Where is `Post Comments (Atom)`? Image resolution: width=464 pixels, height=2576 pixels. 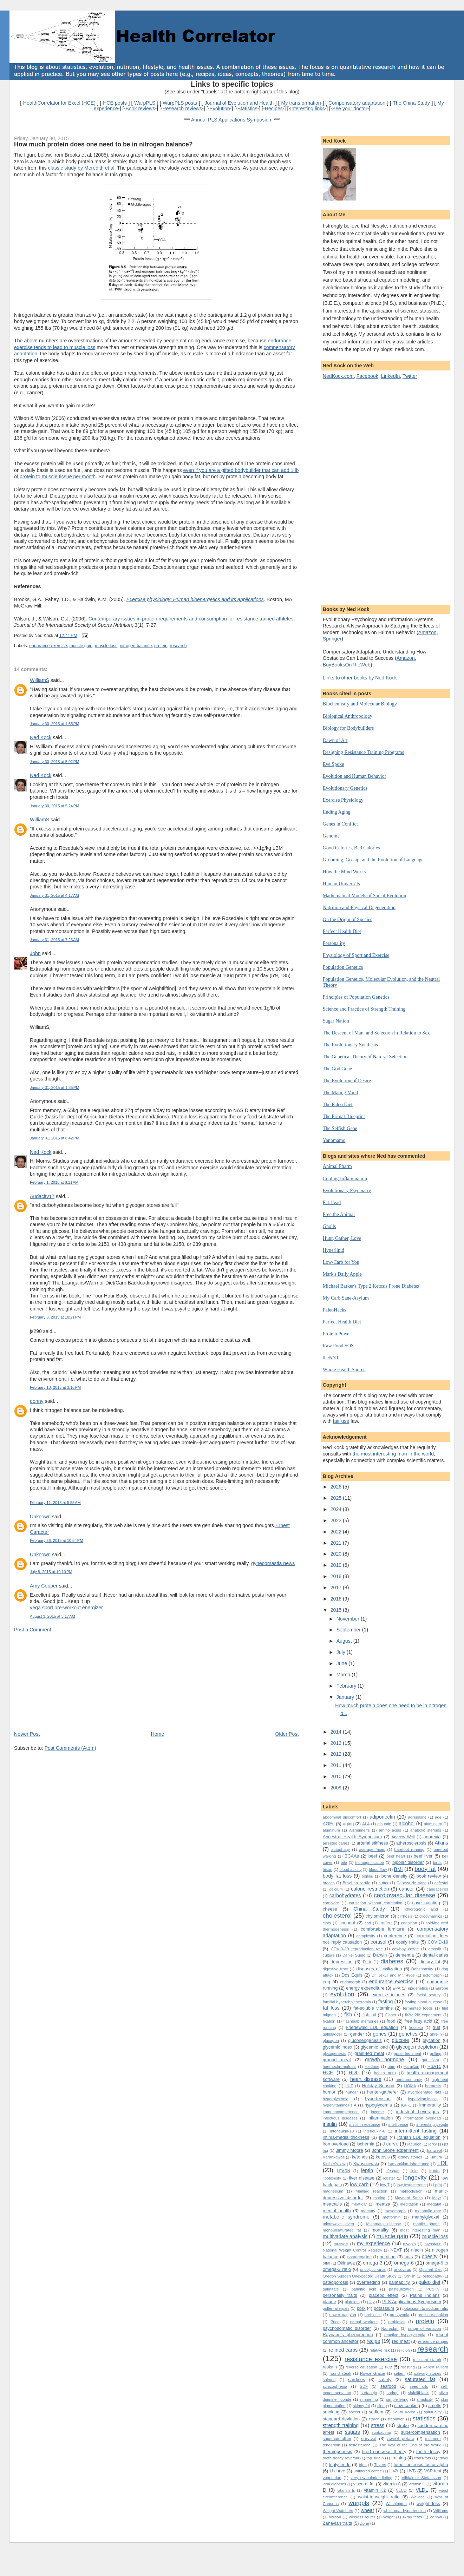 Post Comments (Atom) is located at coordinates (70, 1748).